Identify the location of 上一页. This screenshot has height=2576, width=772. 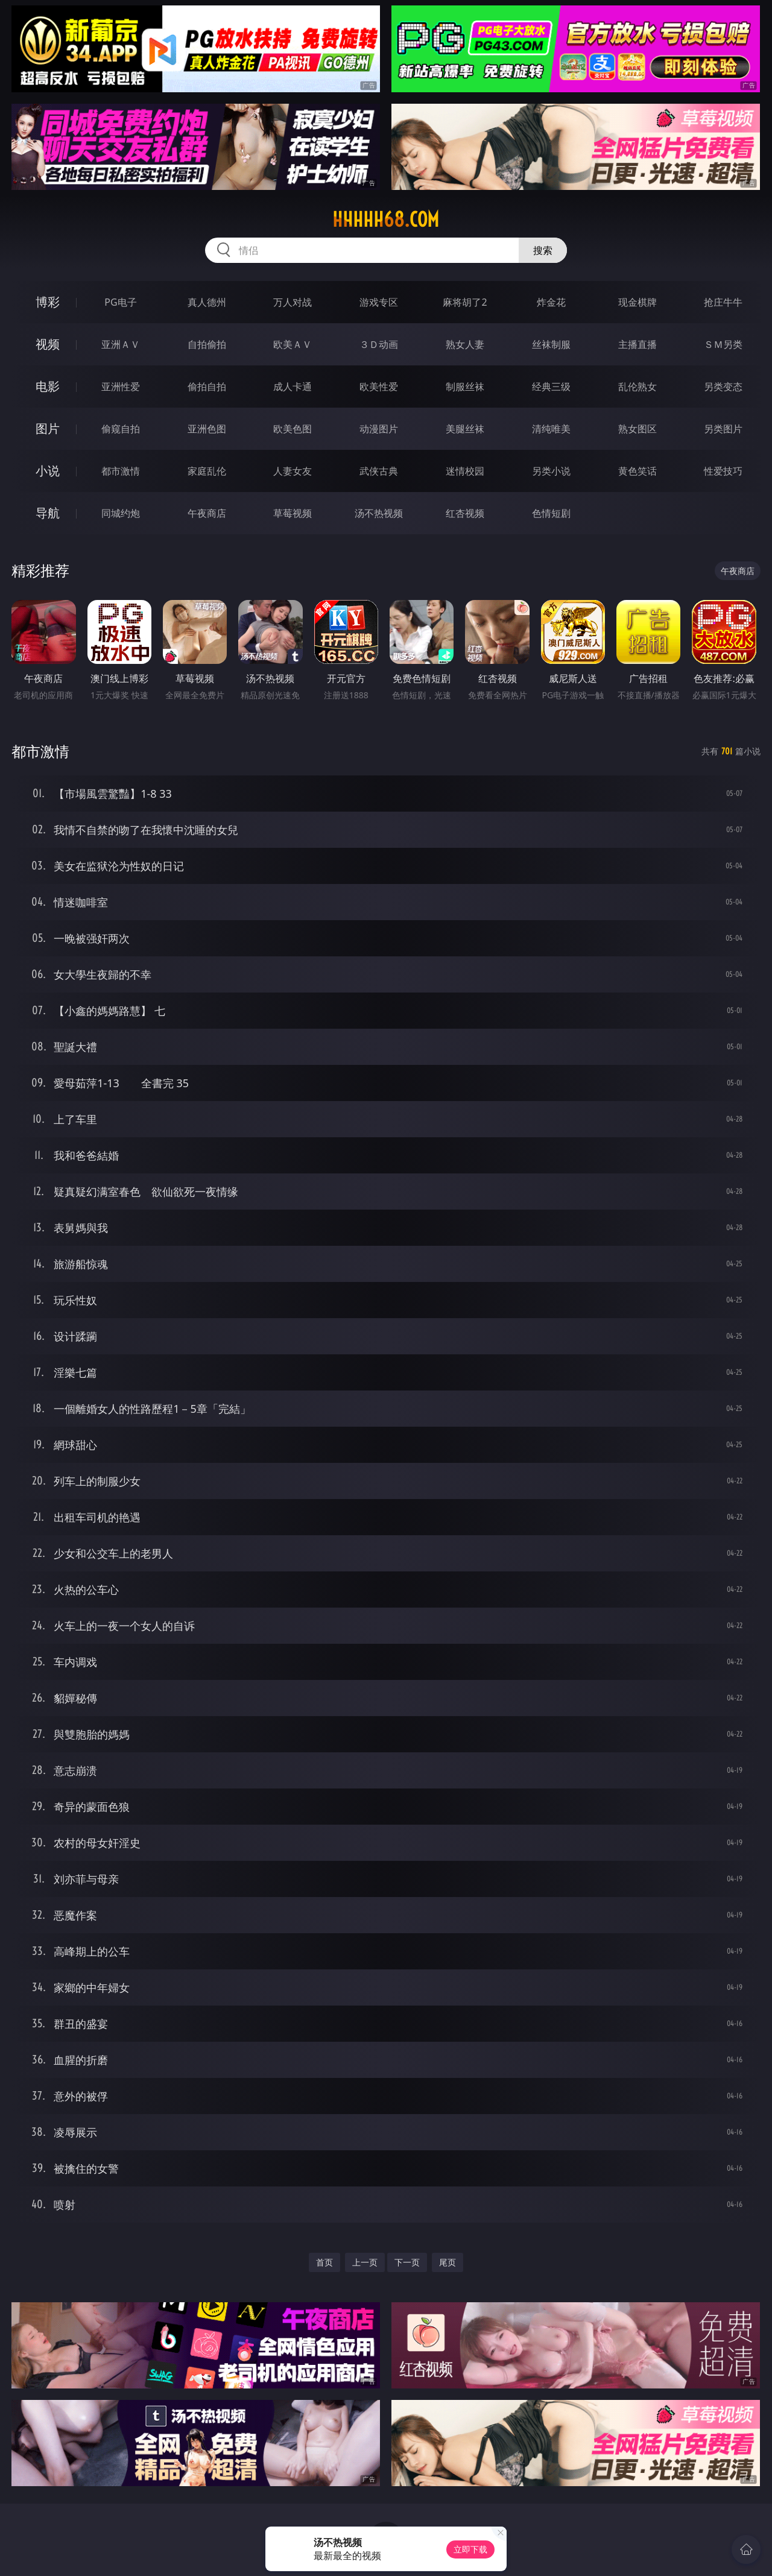
(365, 2262).